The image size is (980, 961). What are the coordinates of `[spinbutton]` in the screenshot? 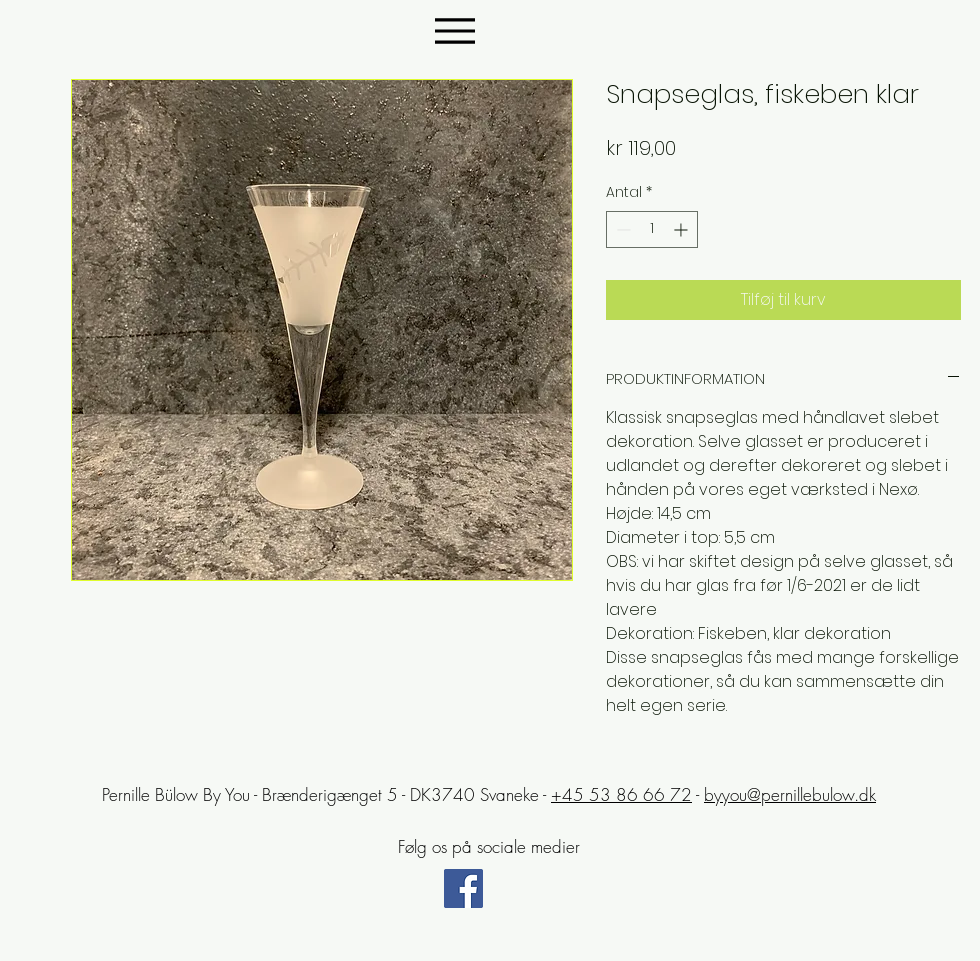 It's located at (652, 229).